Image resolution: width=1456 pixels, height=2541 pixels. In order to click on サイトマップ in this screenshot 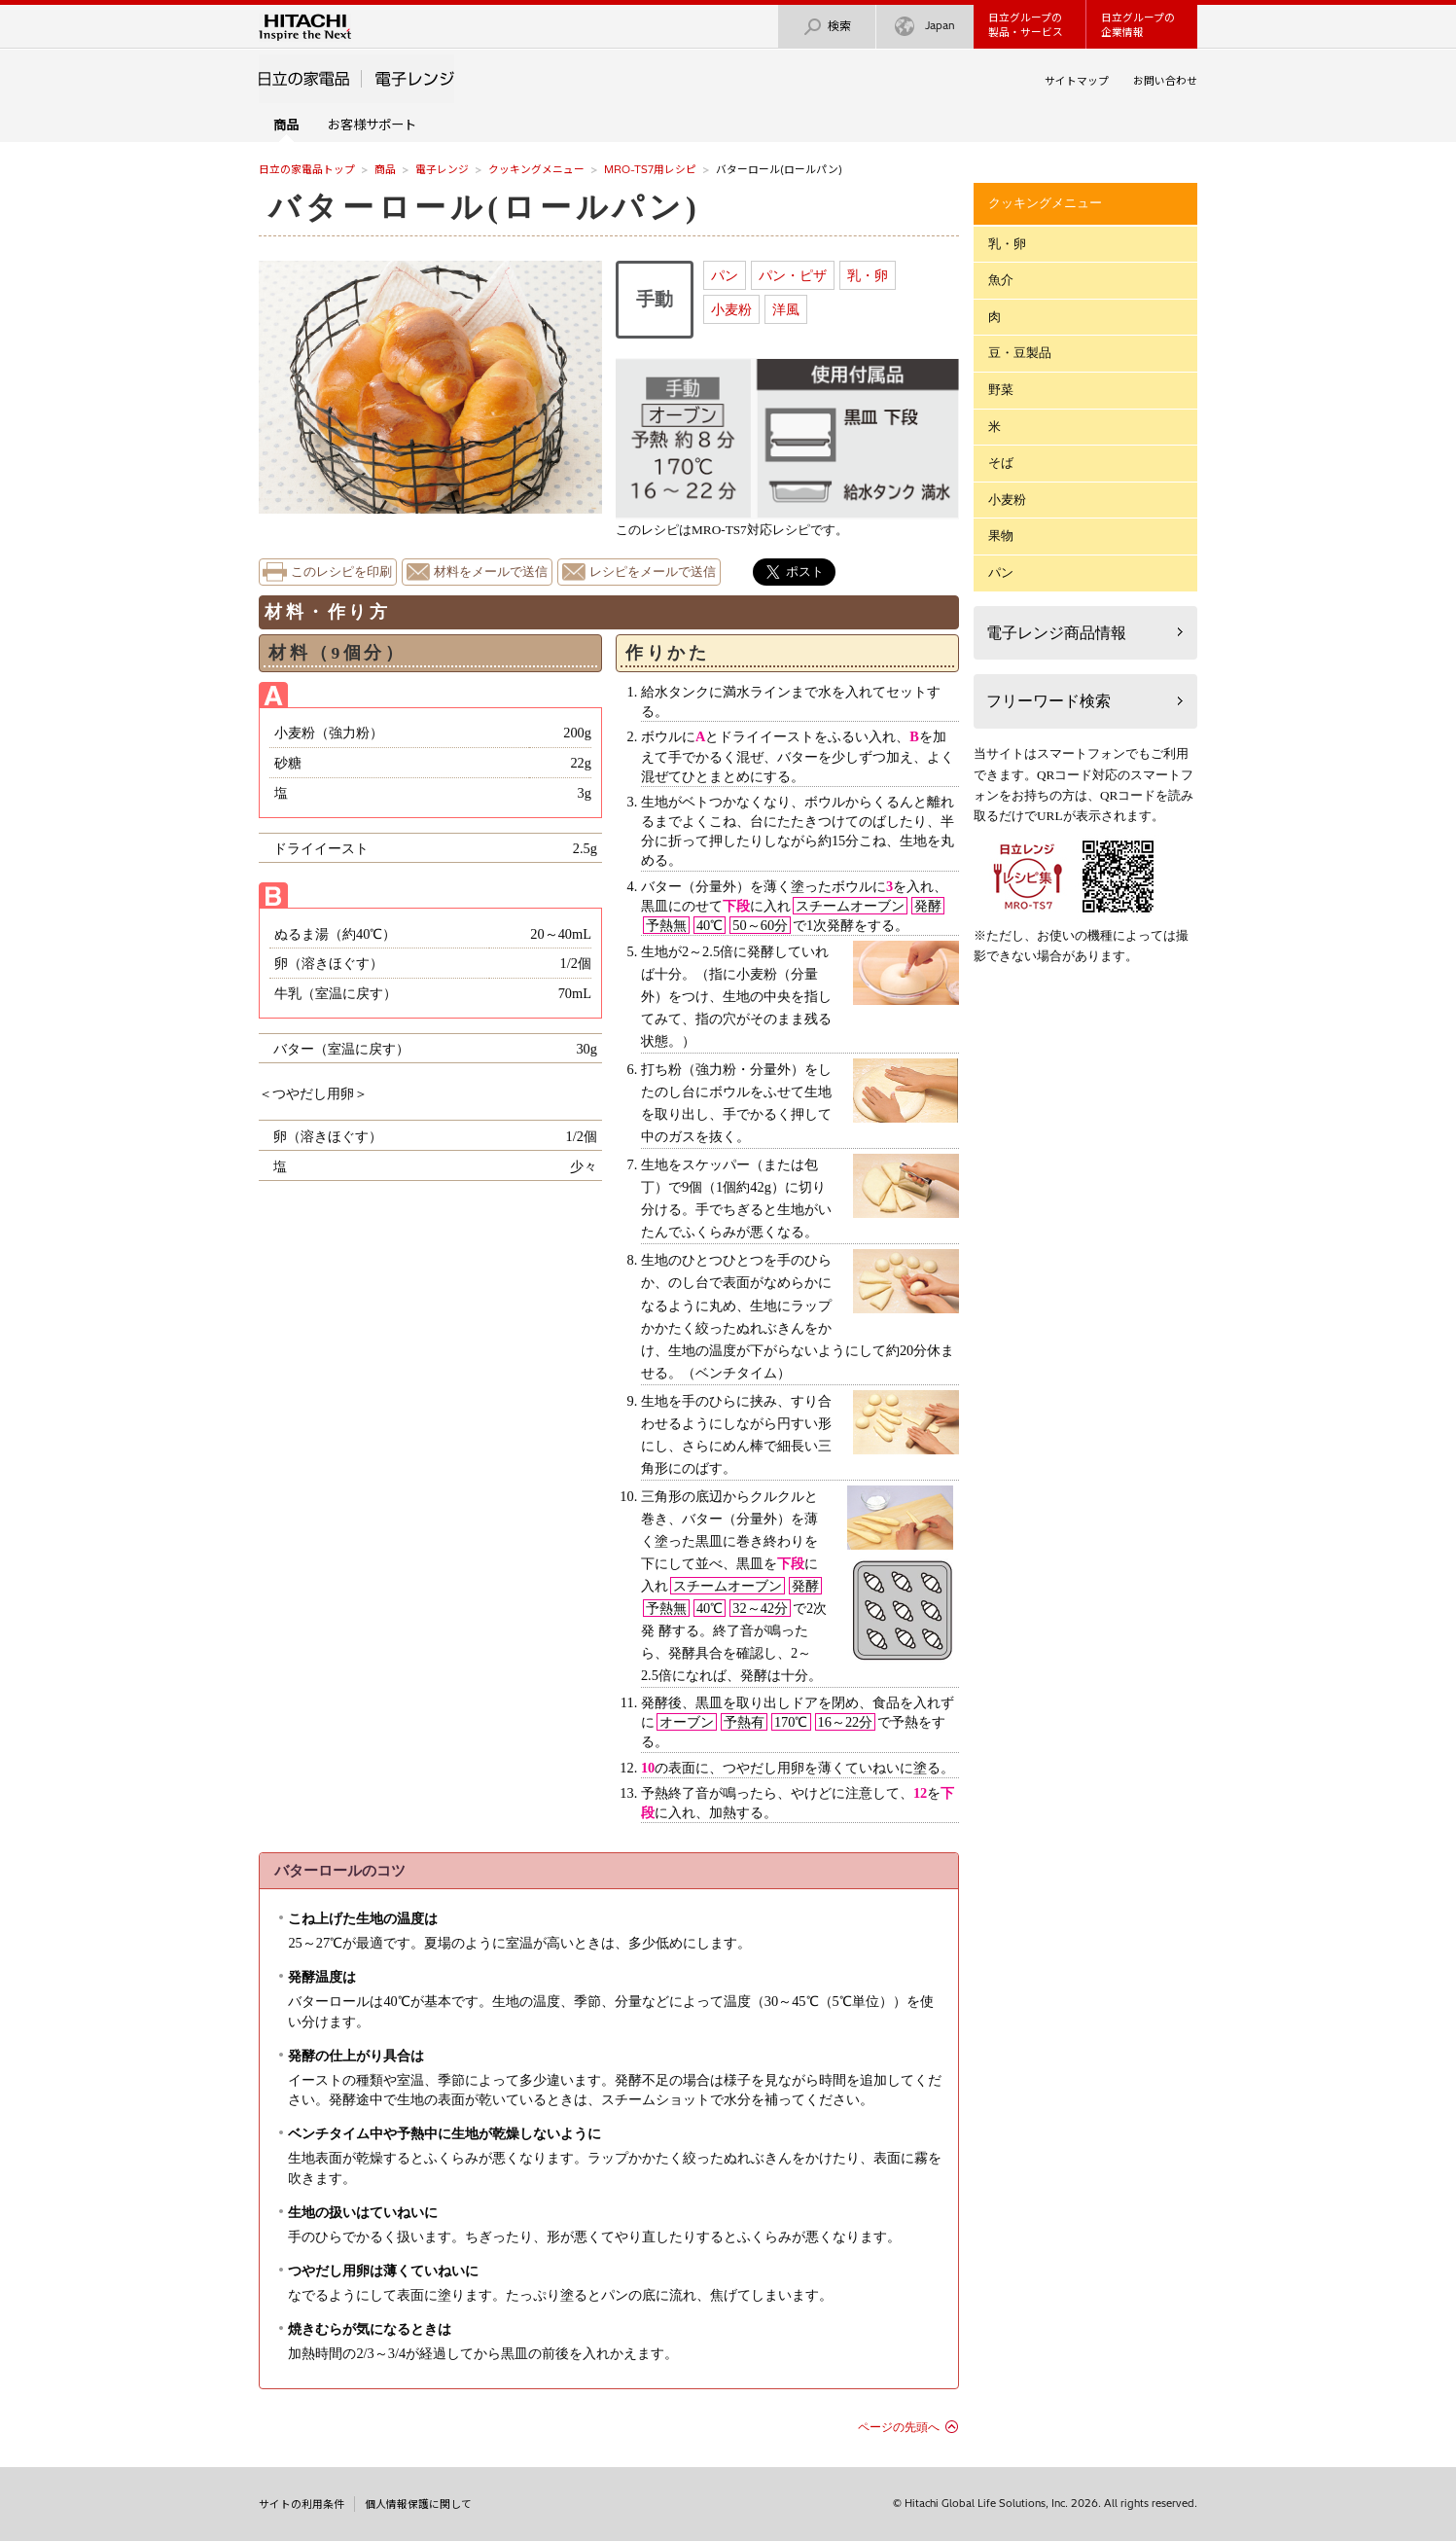, I will do `click(1077, 81)`.